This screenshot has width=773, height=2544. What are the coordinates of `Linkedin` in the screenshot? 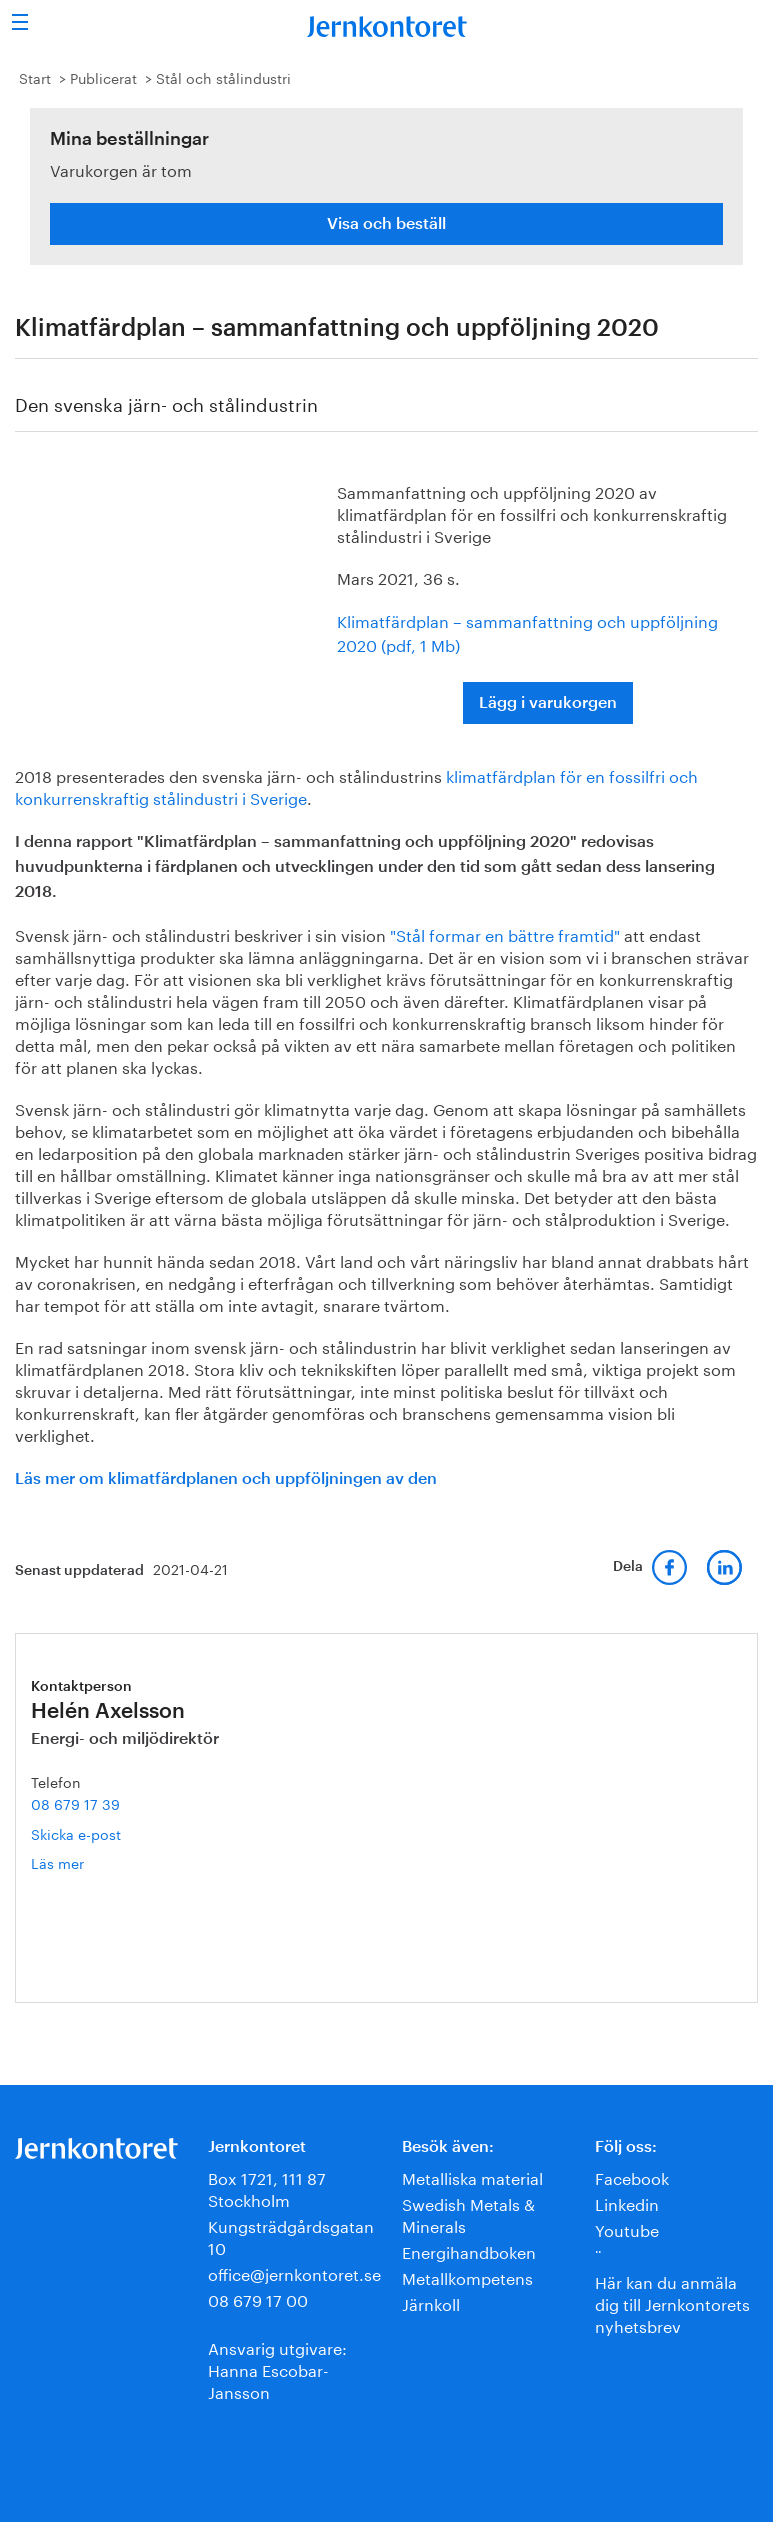 It's located at (627, 2202).